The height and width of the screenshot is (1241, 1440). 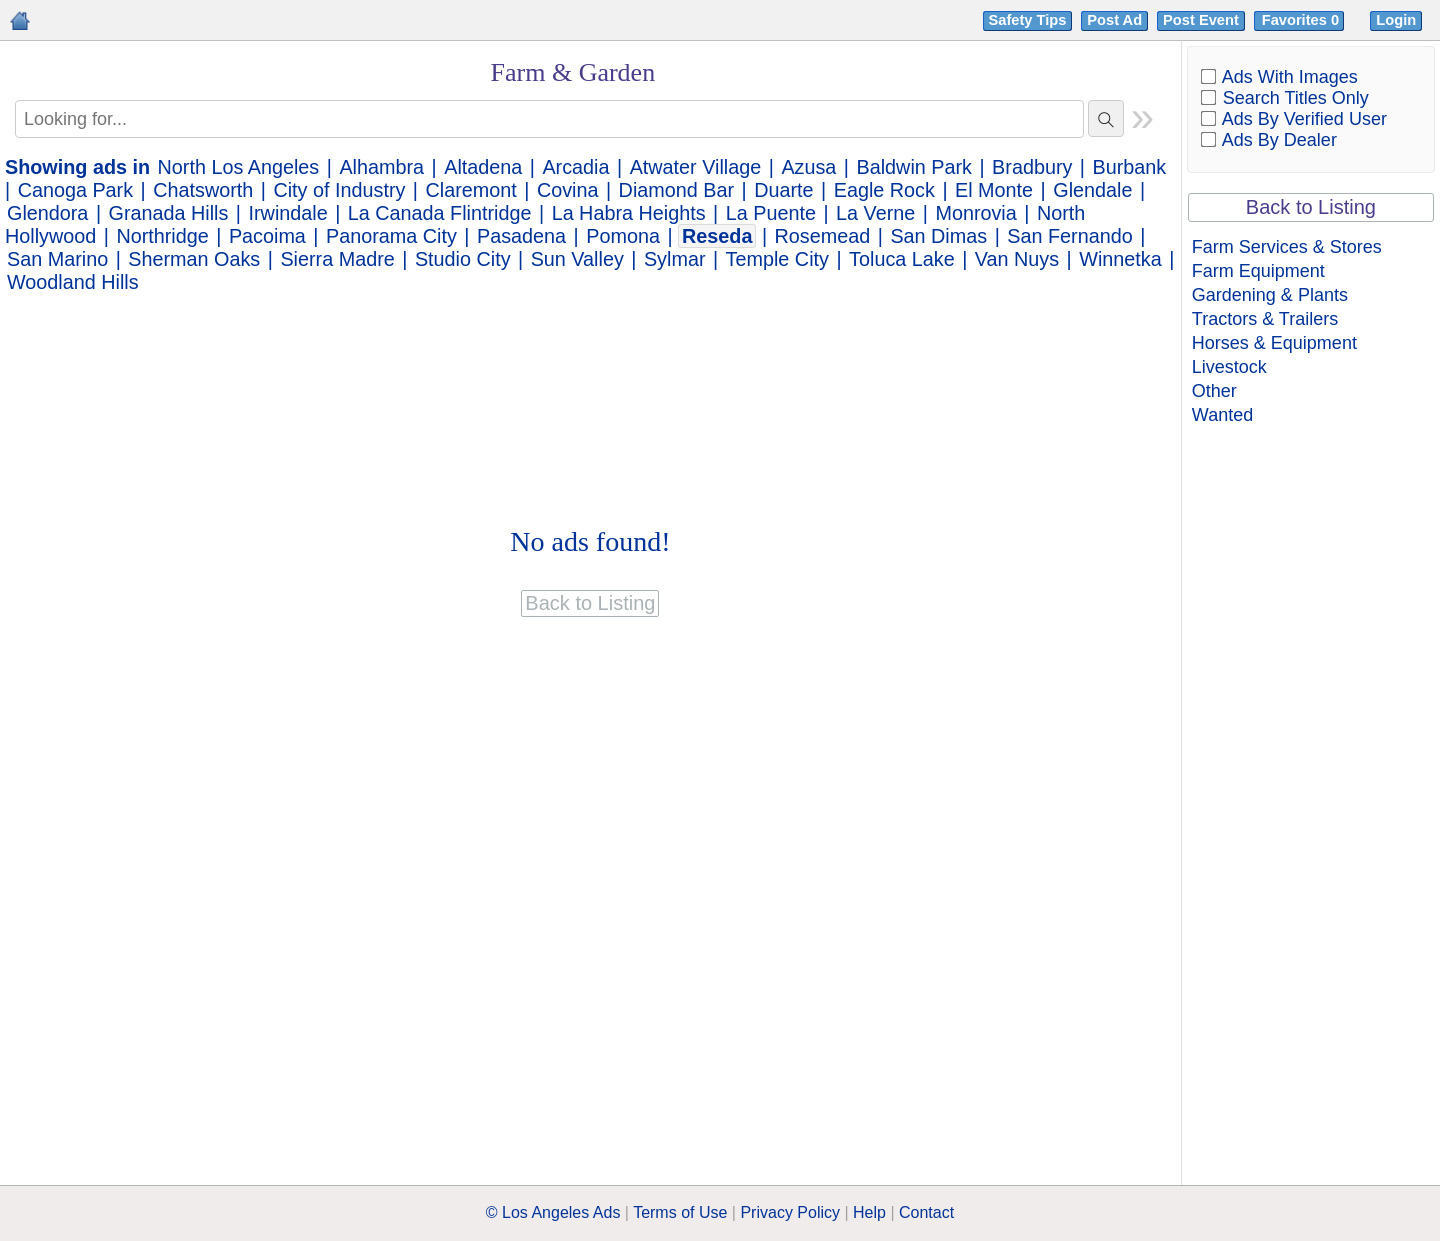 What do you see at coordinates (1214, 391) in the screenshot?
I see `Other` at bounding box center [1214, 391].